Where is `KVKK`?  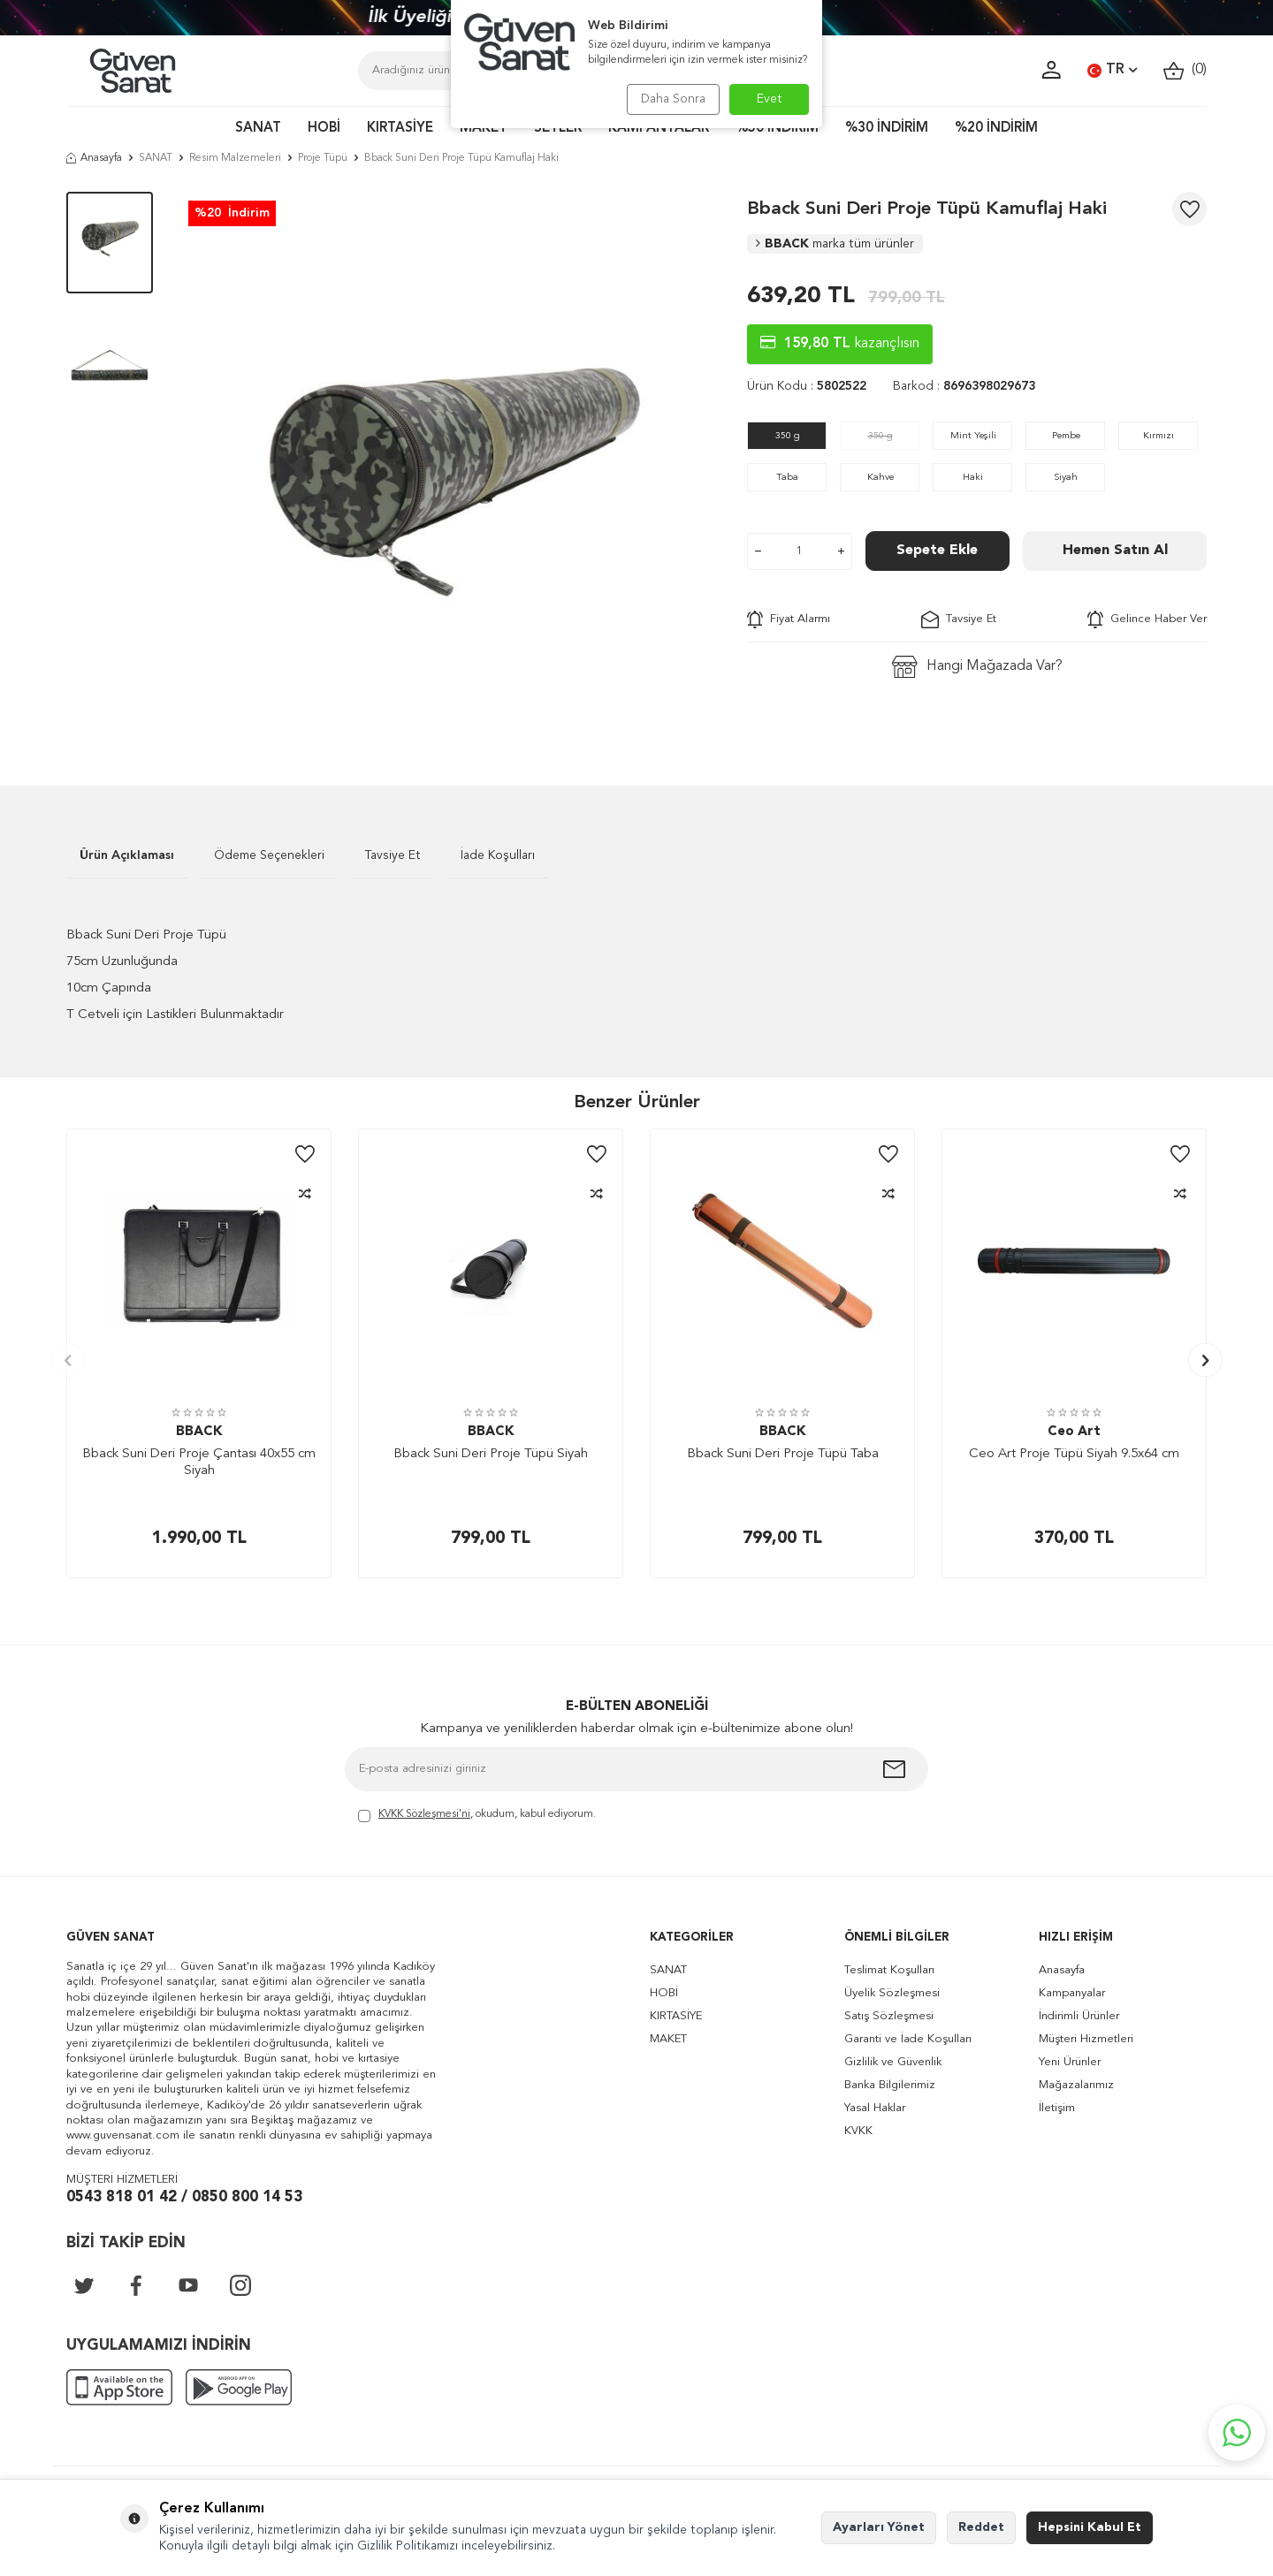
KVKK is located at coordinates (858, 2131).